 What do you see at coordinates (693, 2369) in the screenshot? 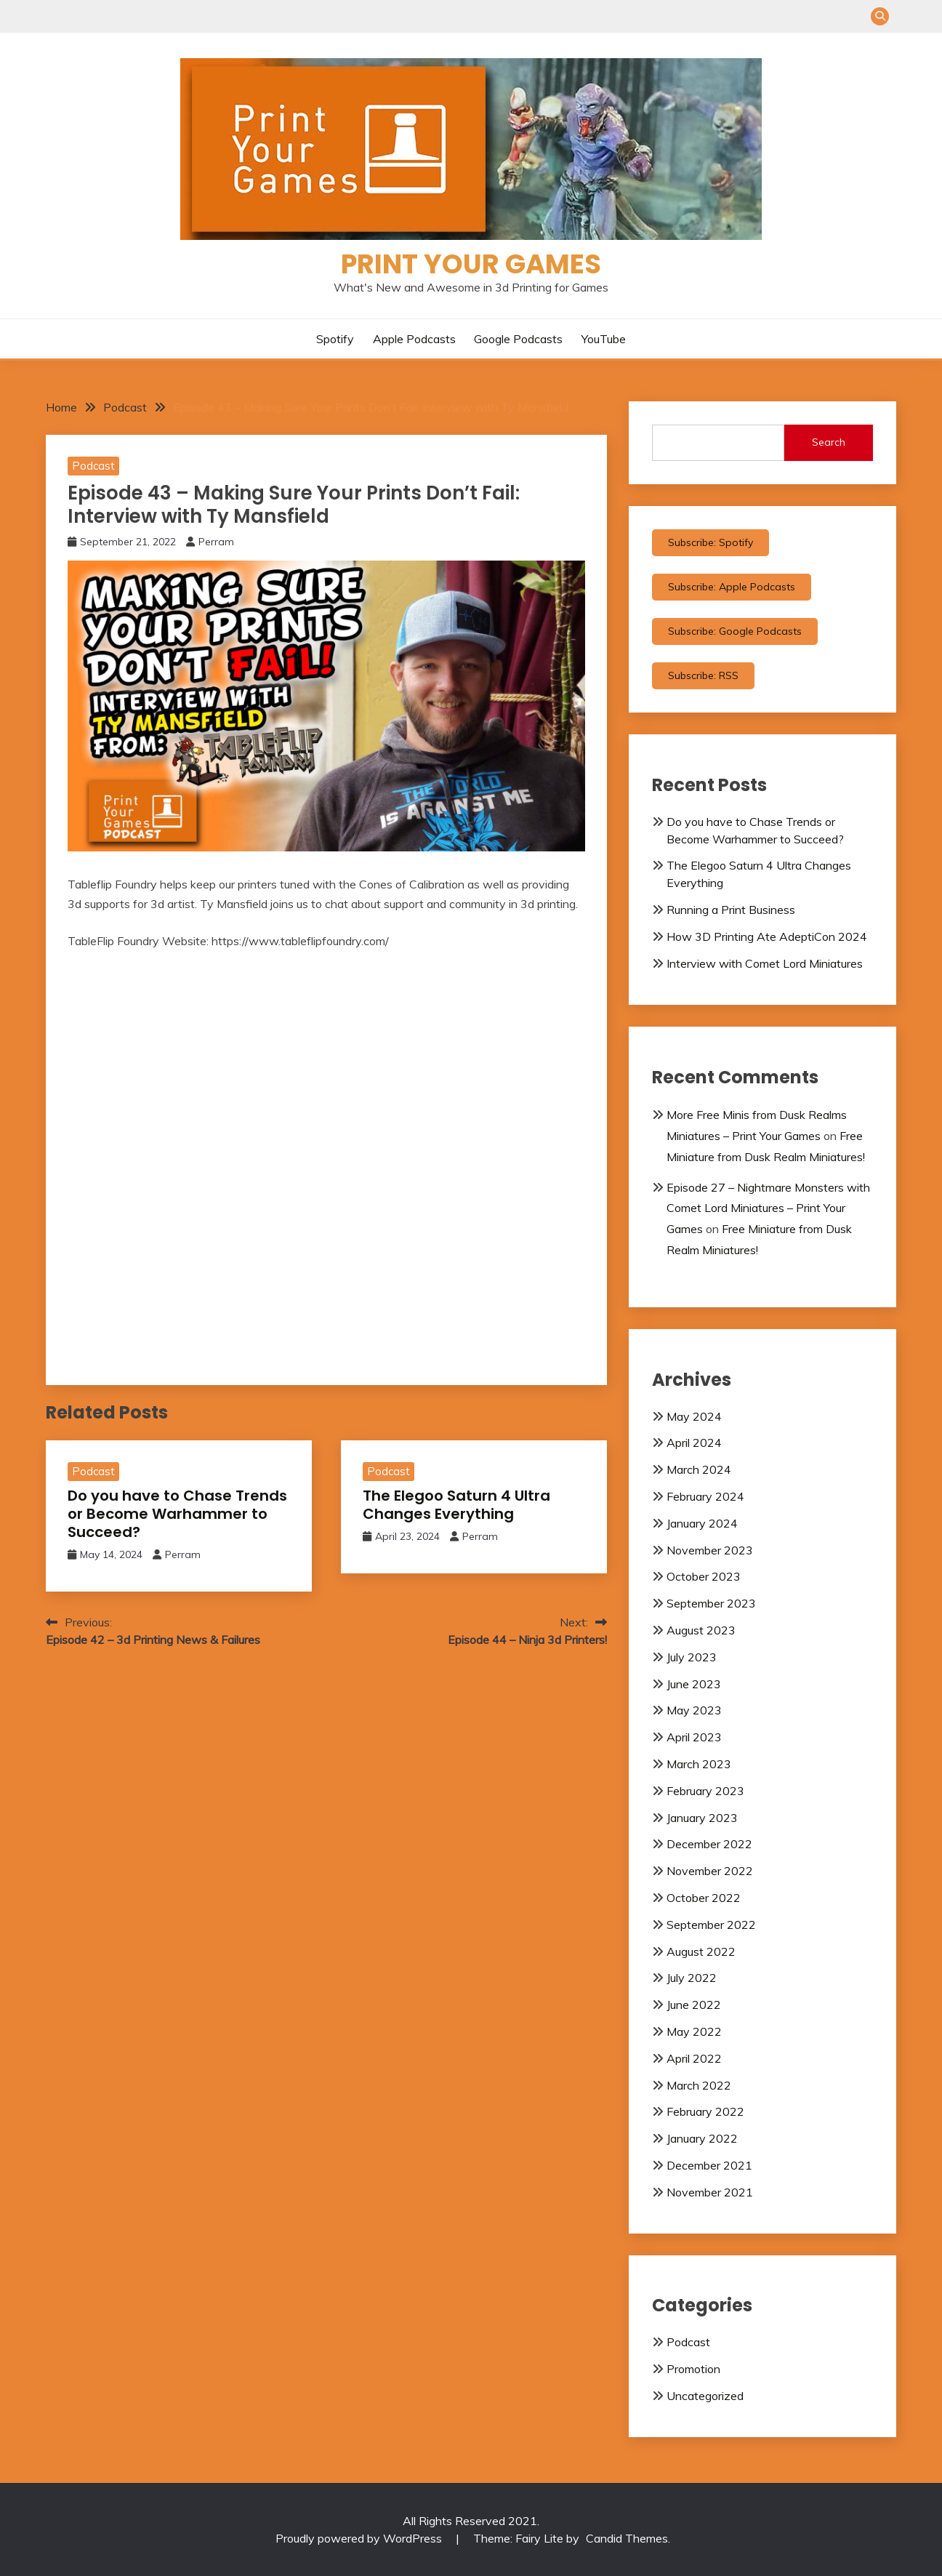
I see `Promotion` at bounding box center [693, 2369].